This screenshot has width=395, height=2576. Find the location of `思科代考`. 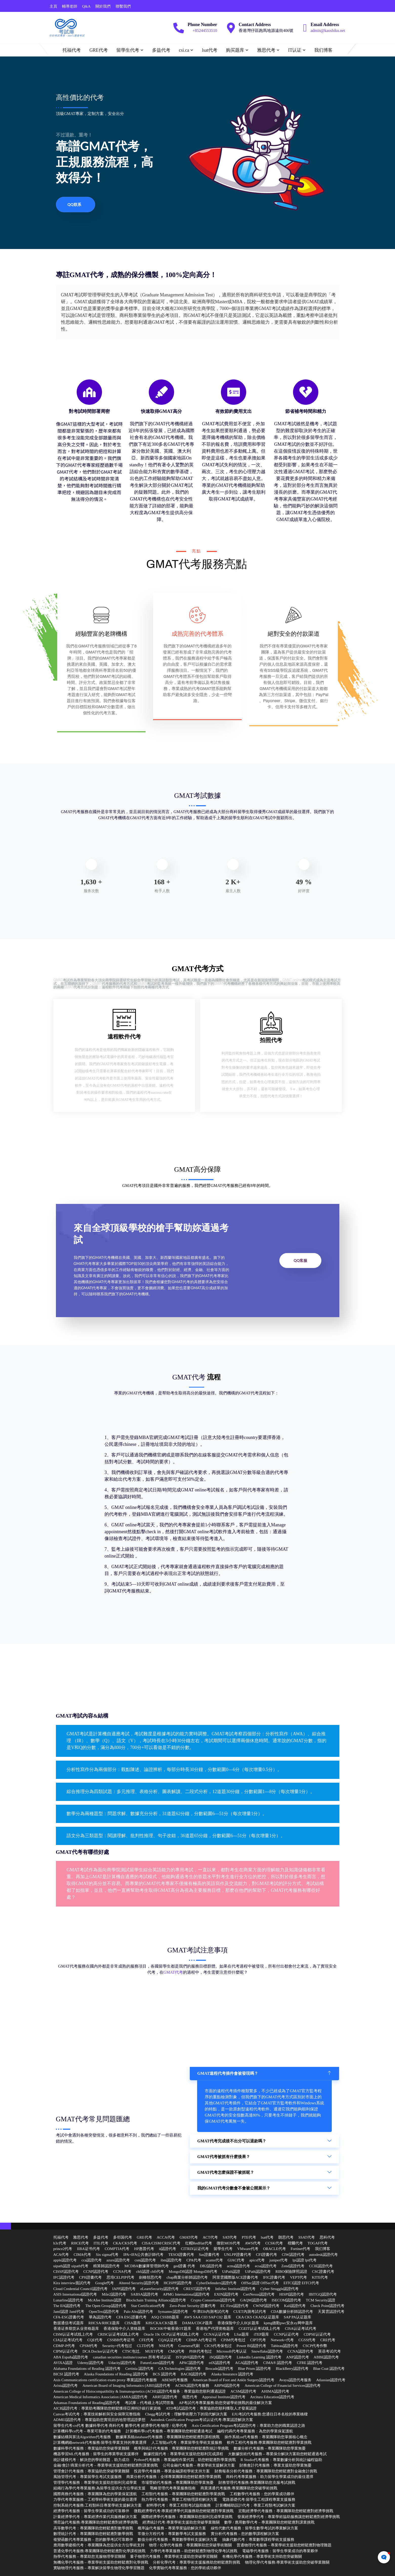

思科代考 is located at coordinates (327, 2237).